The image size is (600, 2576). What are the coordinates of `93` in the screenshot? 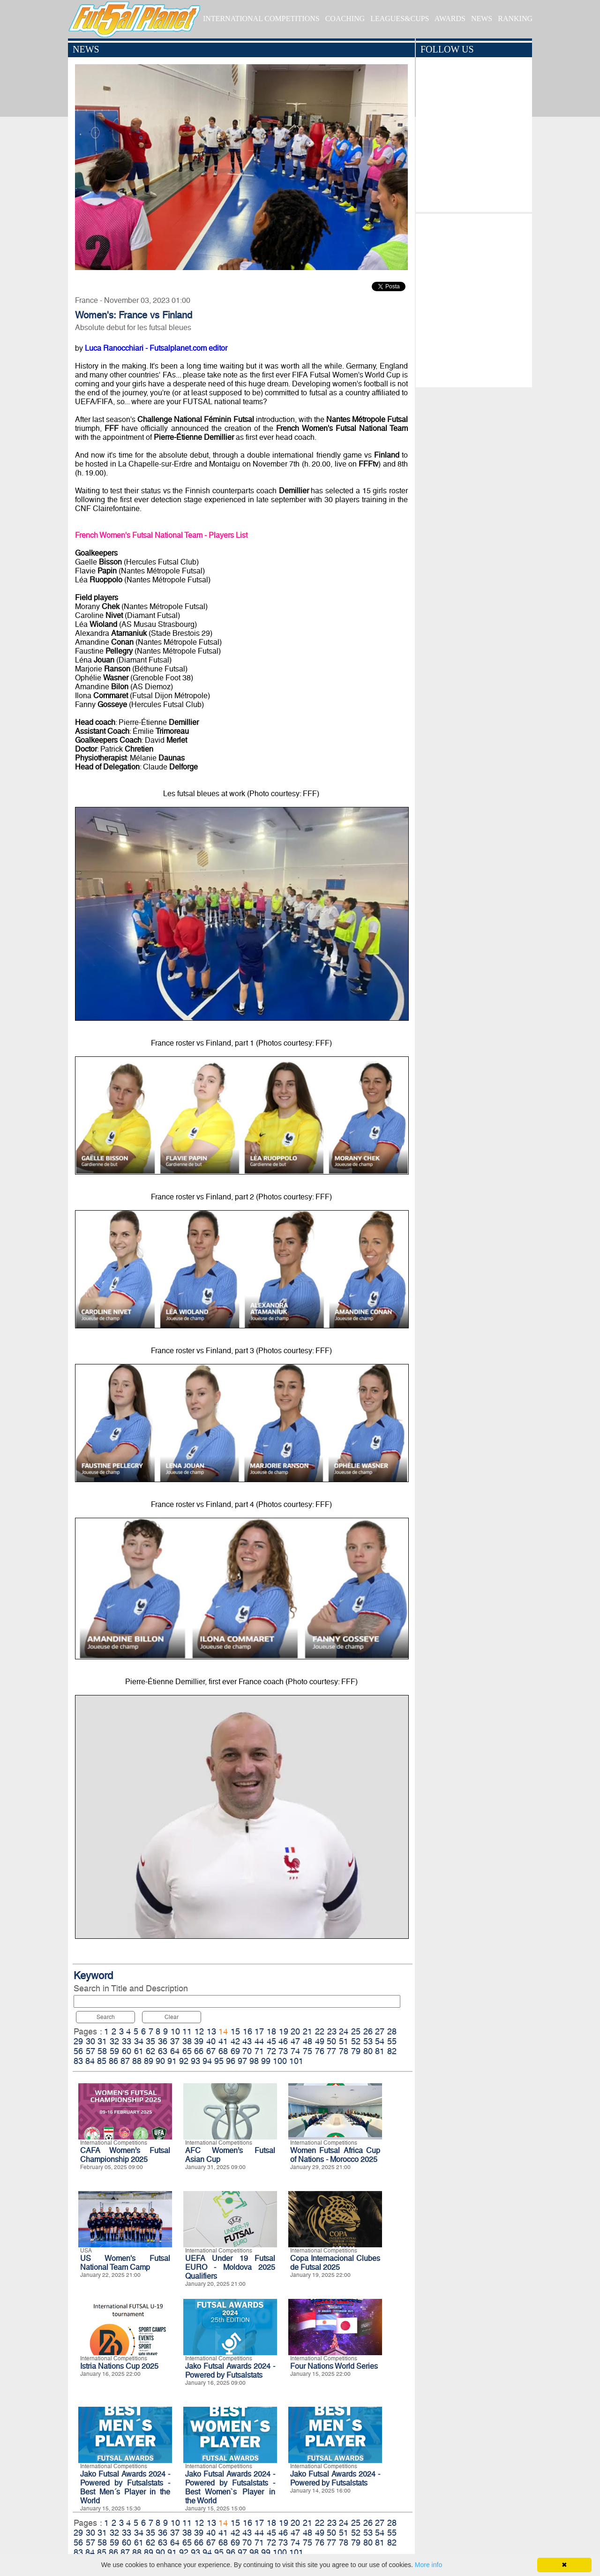 It's located at (195, 2061).